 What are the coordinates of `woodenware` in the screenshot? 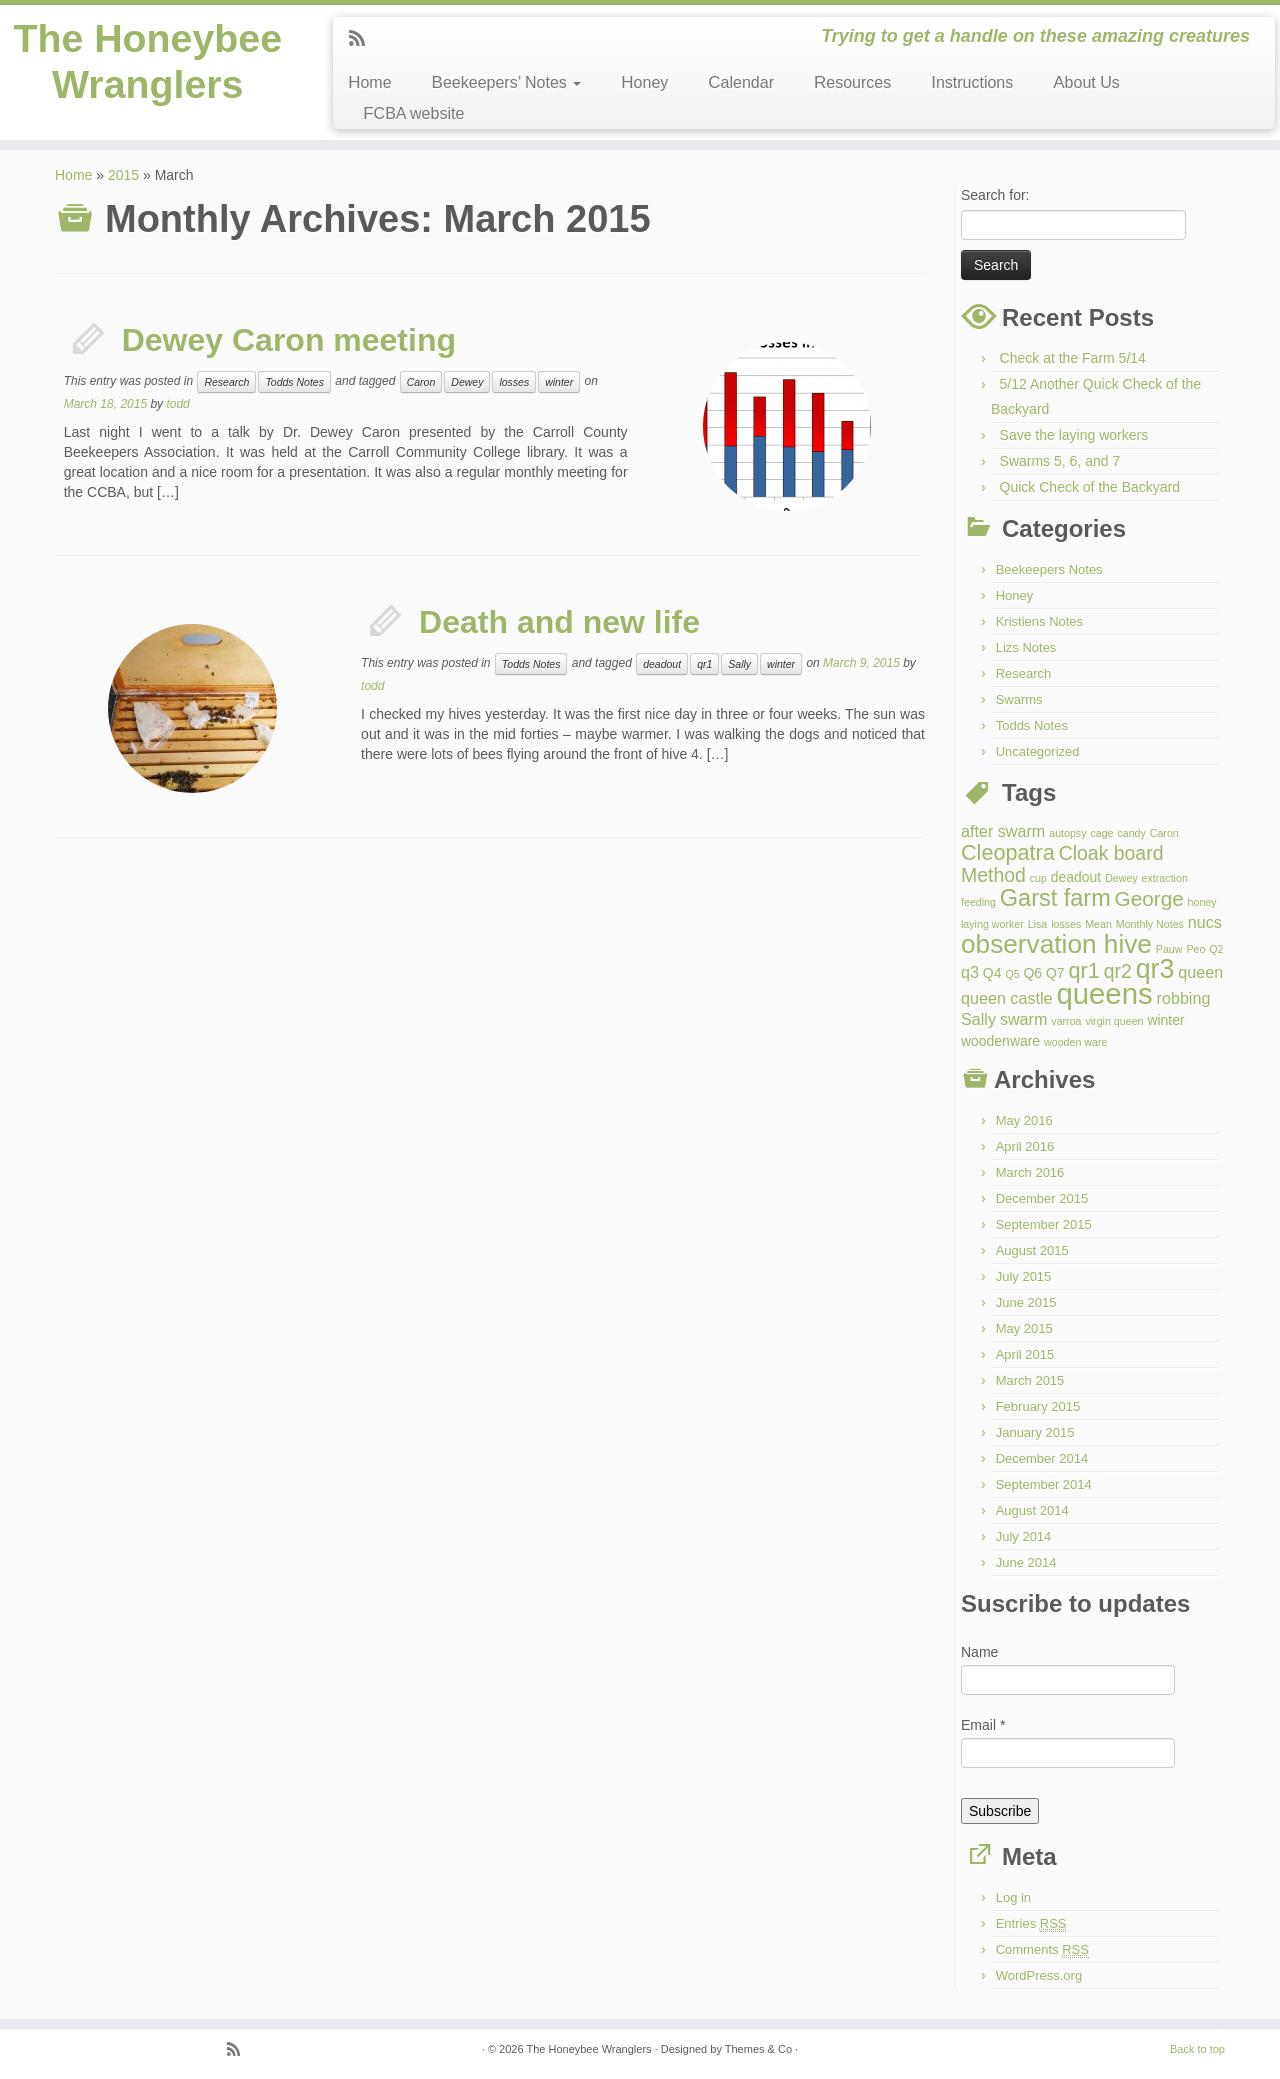 It's located at (1000, 1041).